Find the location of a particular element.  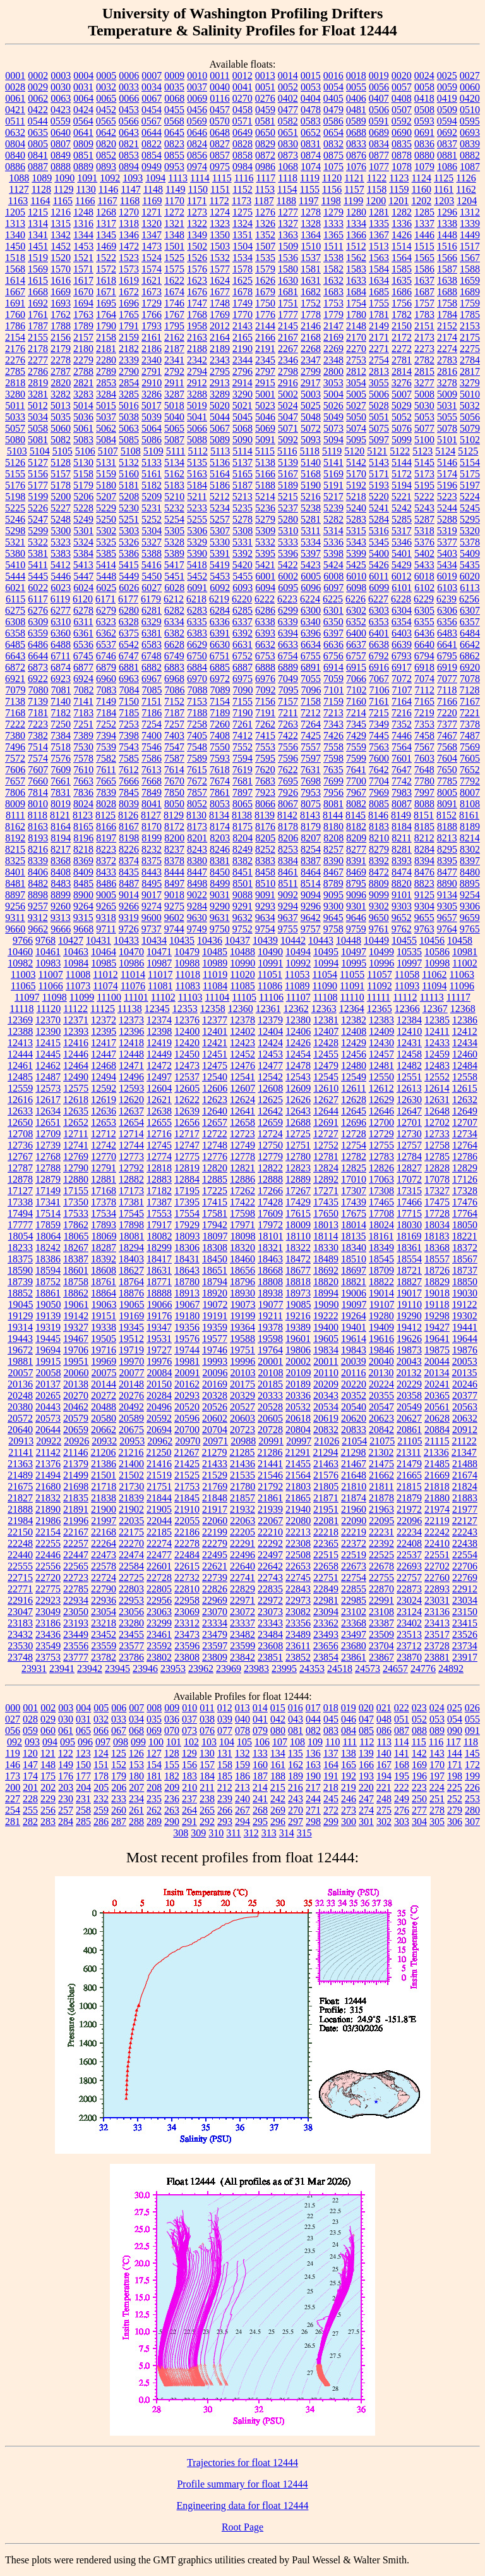

2268 is located at coordinates (311, 348).